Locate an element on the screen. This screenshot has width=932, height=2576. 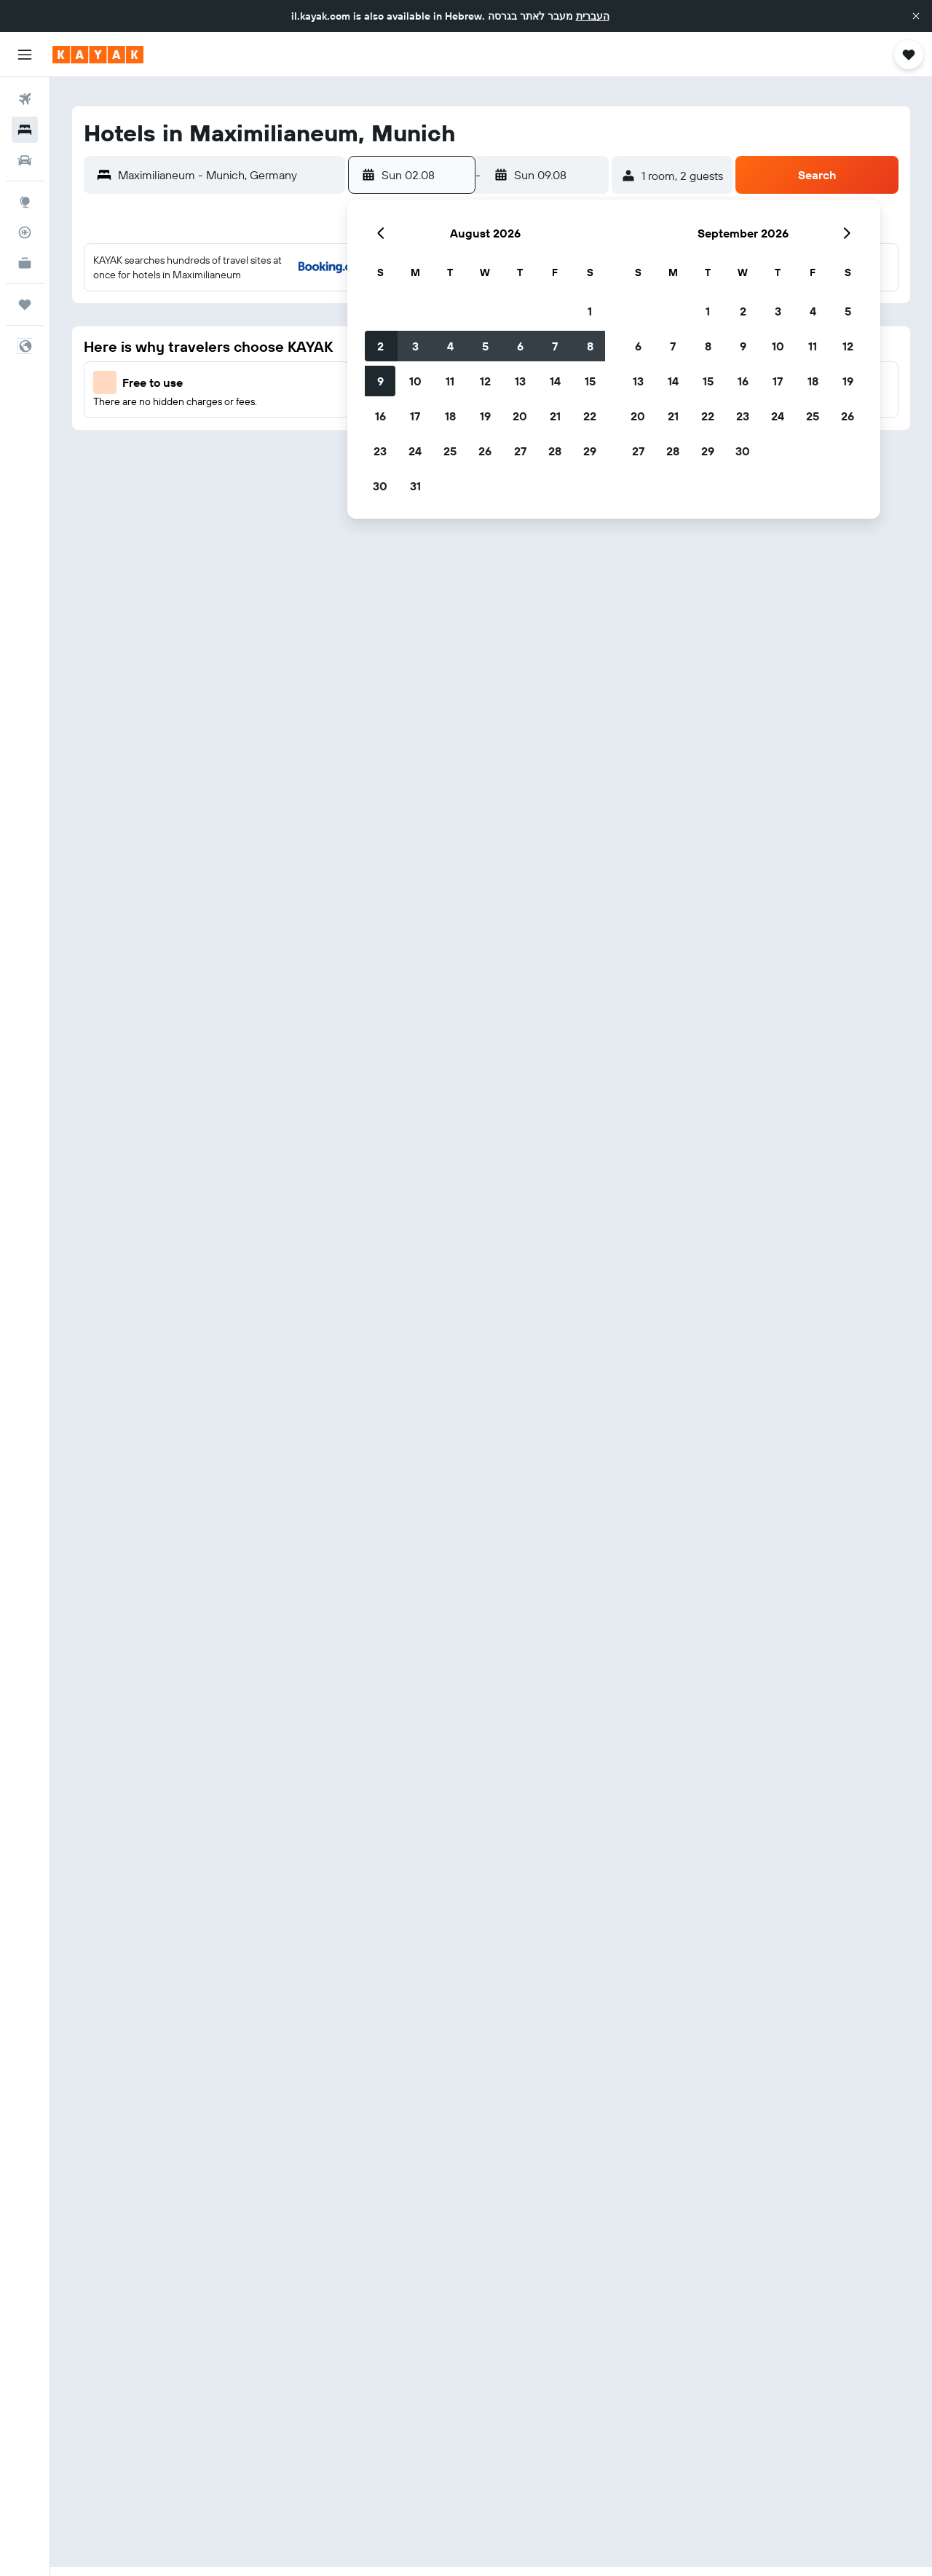
[Search for stays] is located at coordinates (25, 129).